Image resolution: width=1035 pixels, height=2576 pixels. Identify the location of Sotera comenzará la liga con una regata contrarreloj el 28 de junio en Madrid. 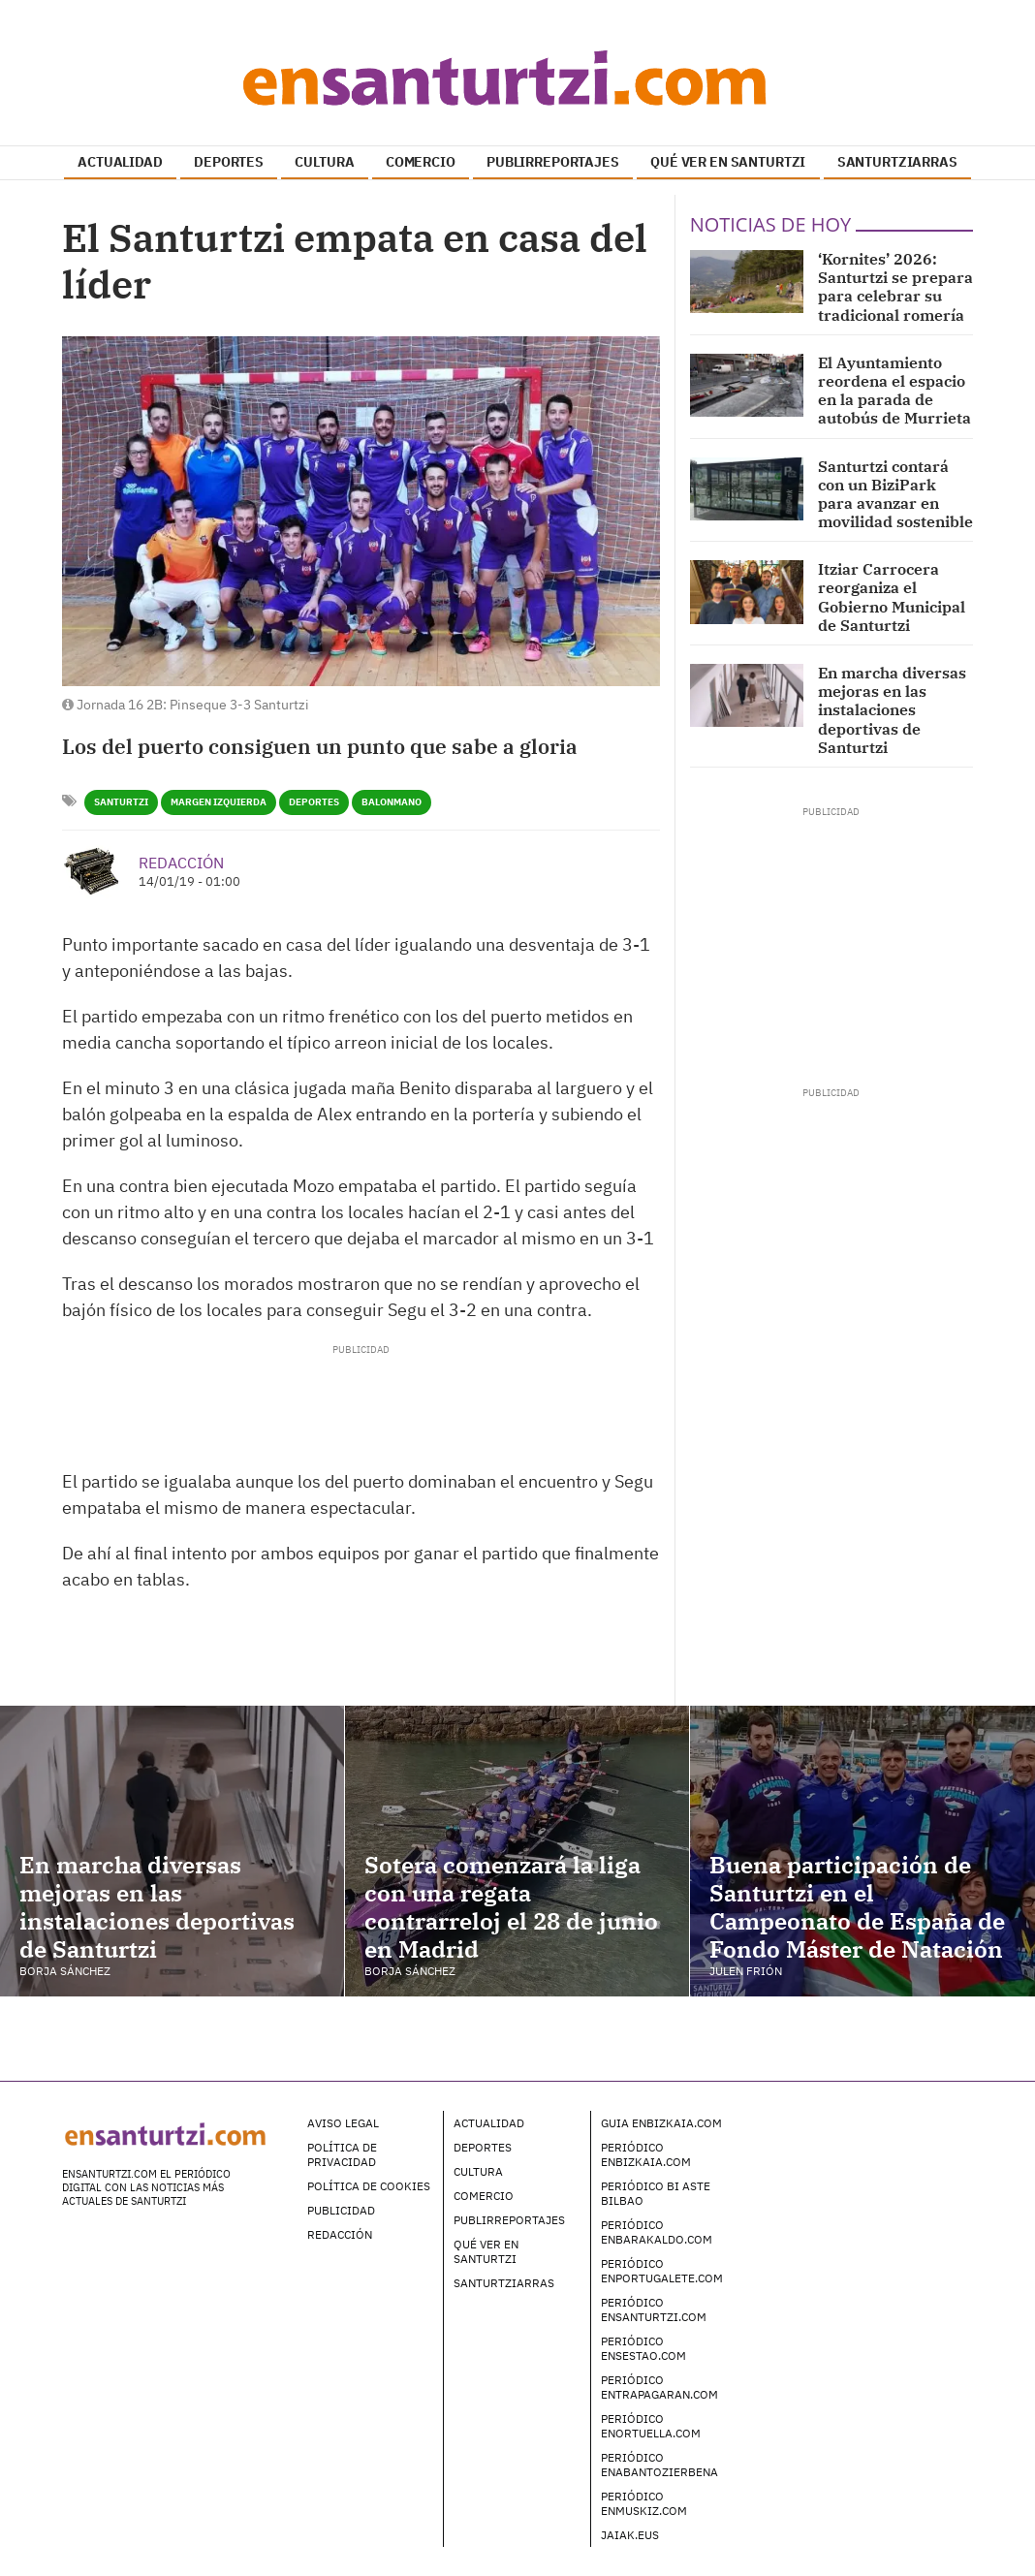
(511, 1906).